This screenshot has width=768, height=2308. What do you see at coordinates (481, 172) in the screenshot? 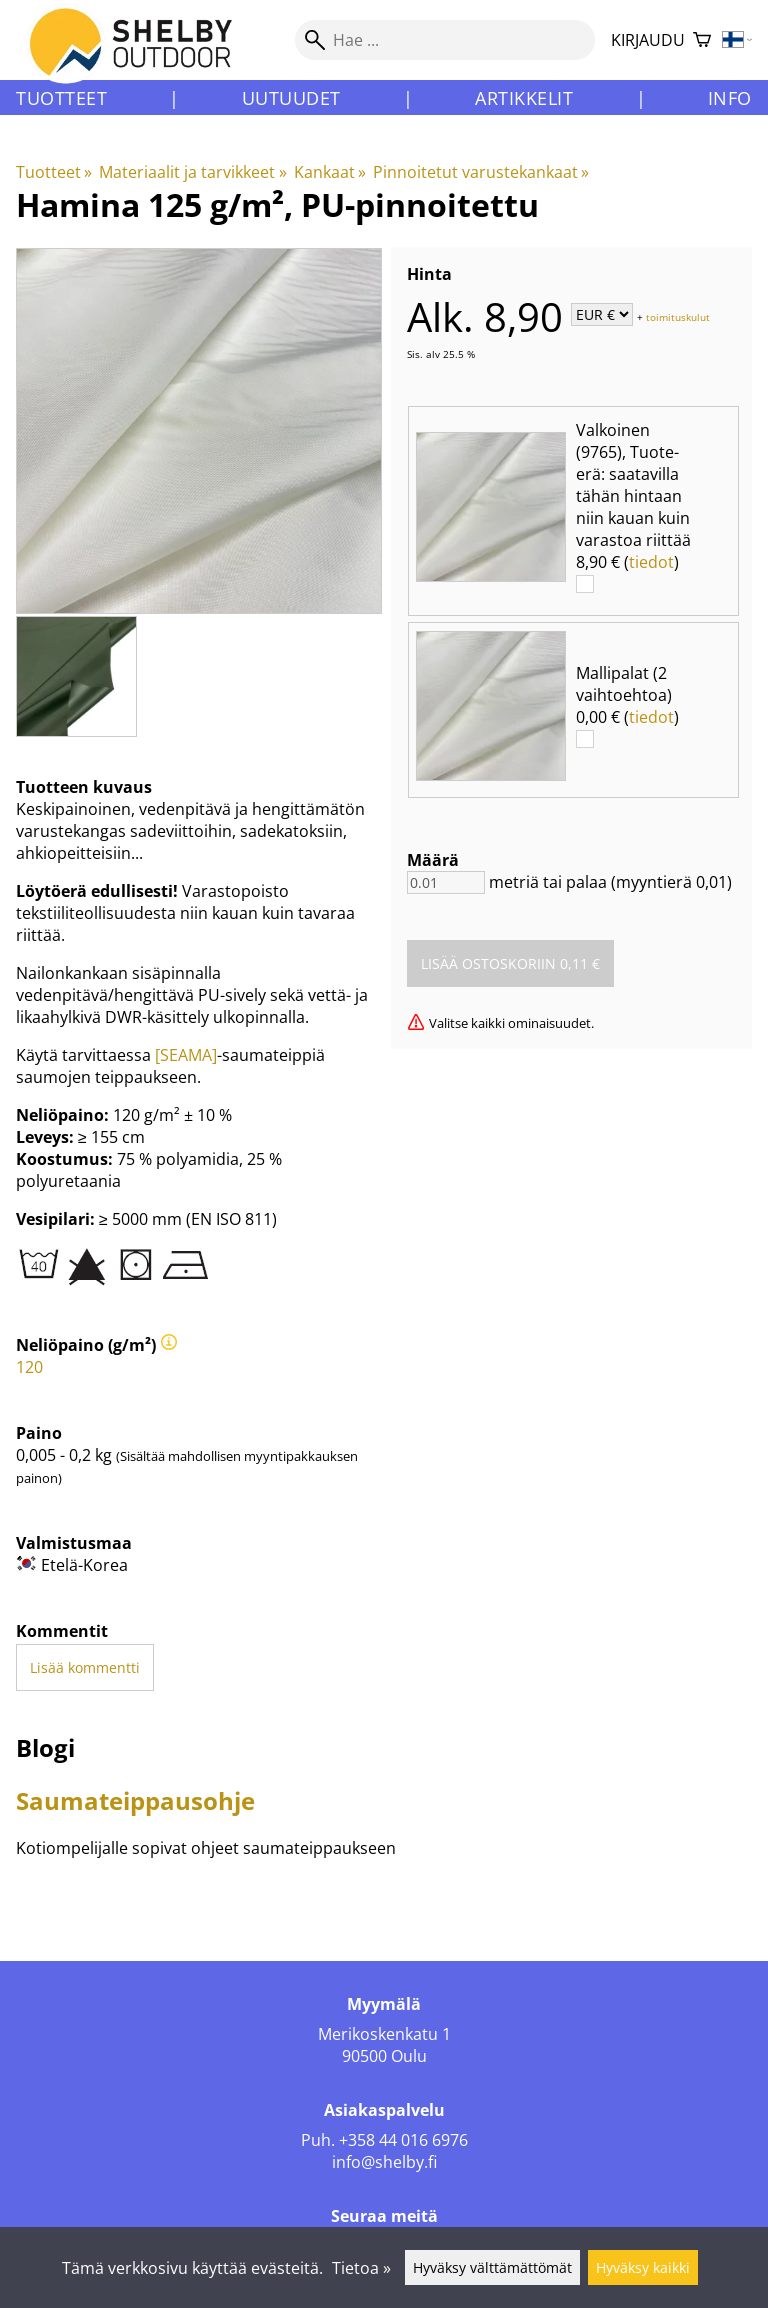
I see `Pinnoitetut varustekankaat` at bounding box center [481, 172].